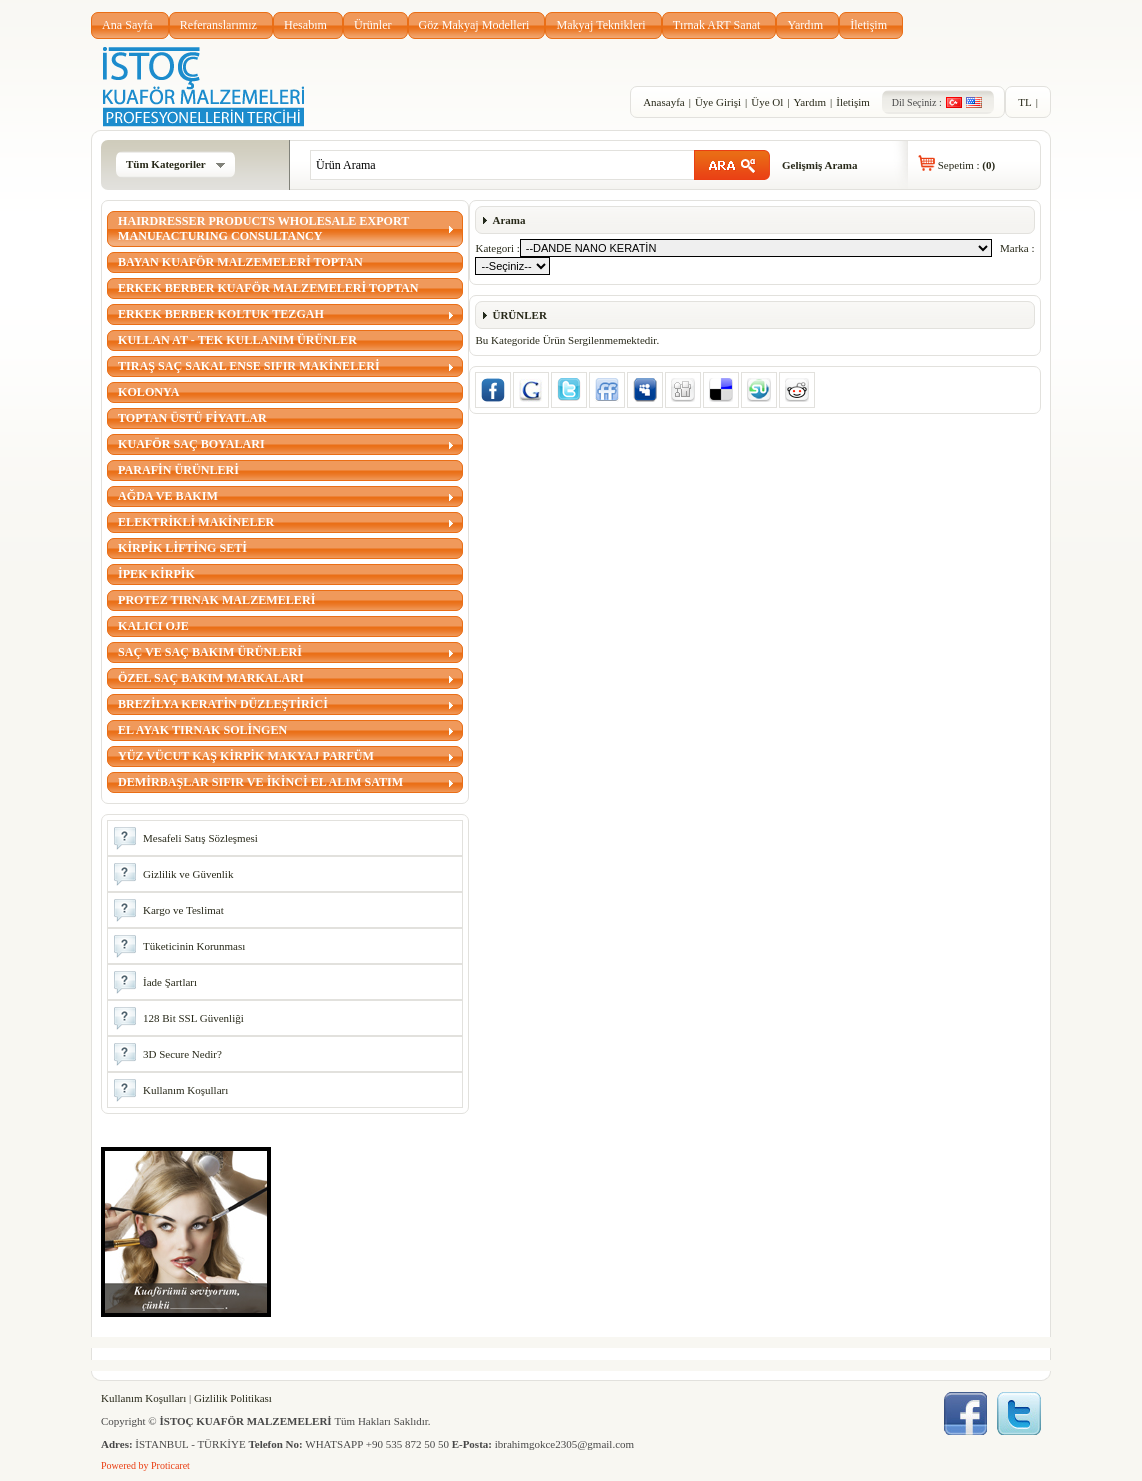 Image resolution: width=1142 pixels, height=1481 pixels. Describe the element at coordinates (718, 102) in the screenshot. I see `Üye Girişi` at that location.